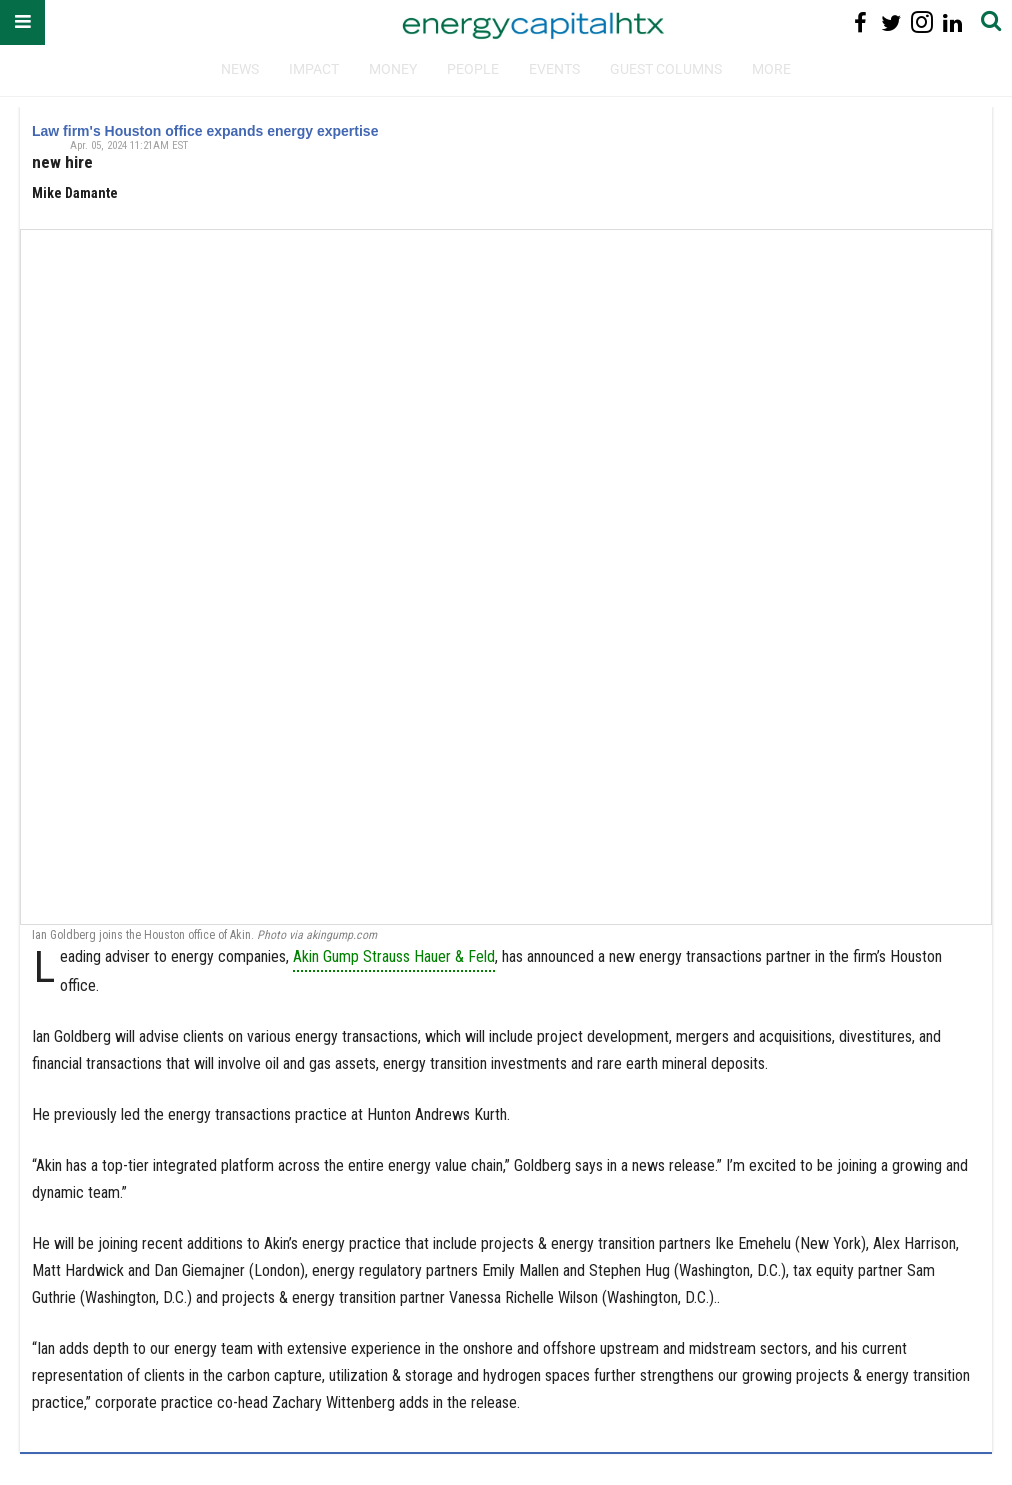  Describe the element at coordinates (952, 22) in the screenshot. I see `[Open linkedin]` at that location.